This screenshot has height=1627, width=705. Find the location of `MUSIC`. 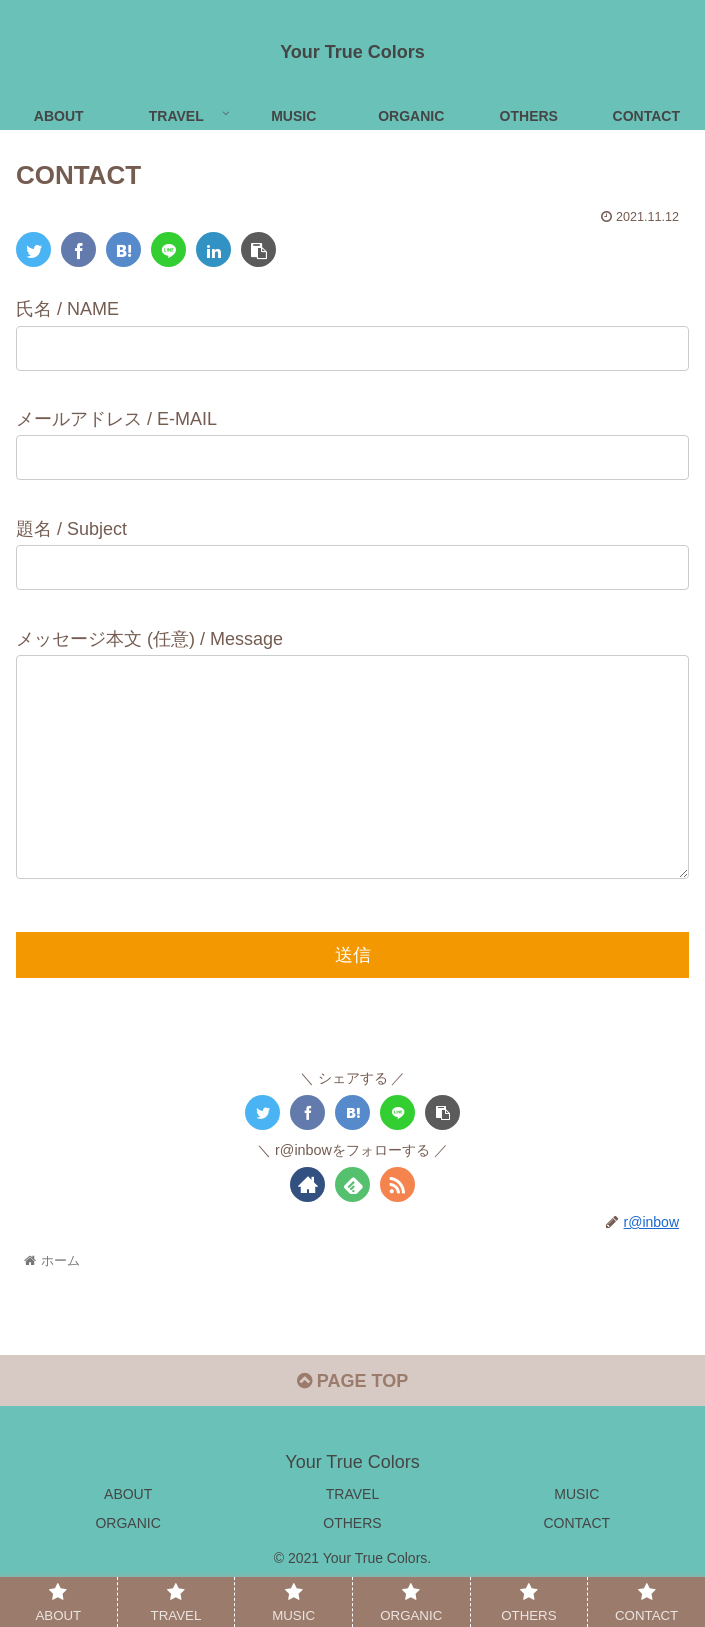

MUSIC is located at coordinates (576, 1534).